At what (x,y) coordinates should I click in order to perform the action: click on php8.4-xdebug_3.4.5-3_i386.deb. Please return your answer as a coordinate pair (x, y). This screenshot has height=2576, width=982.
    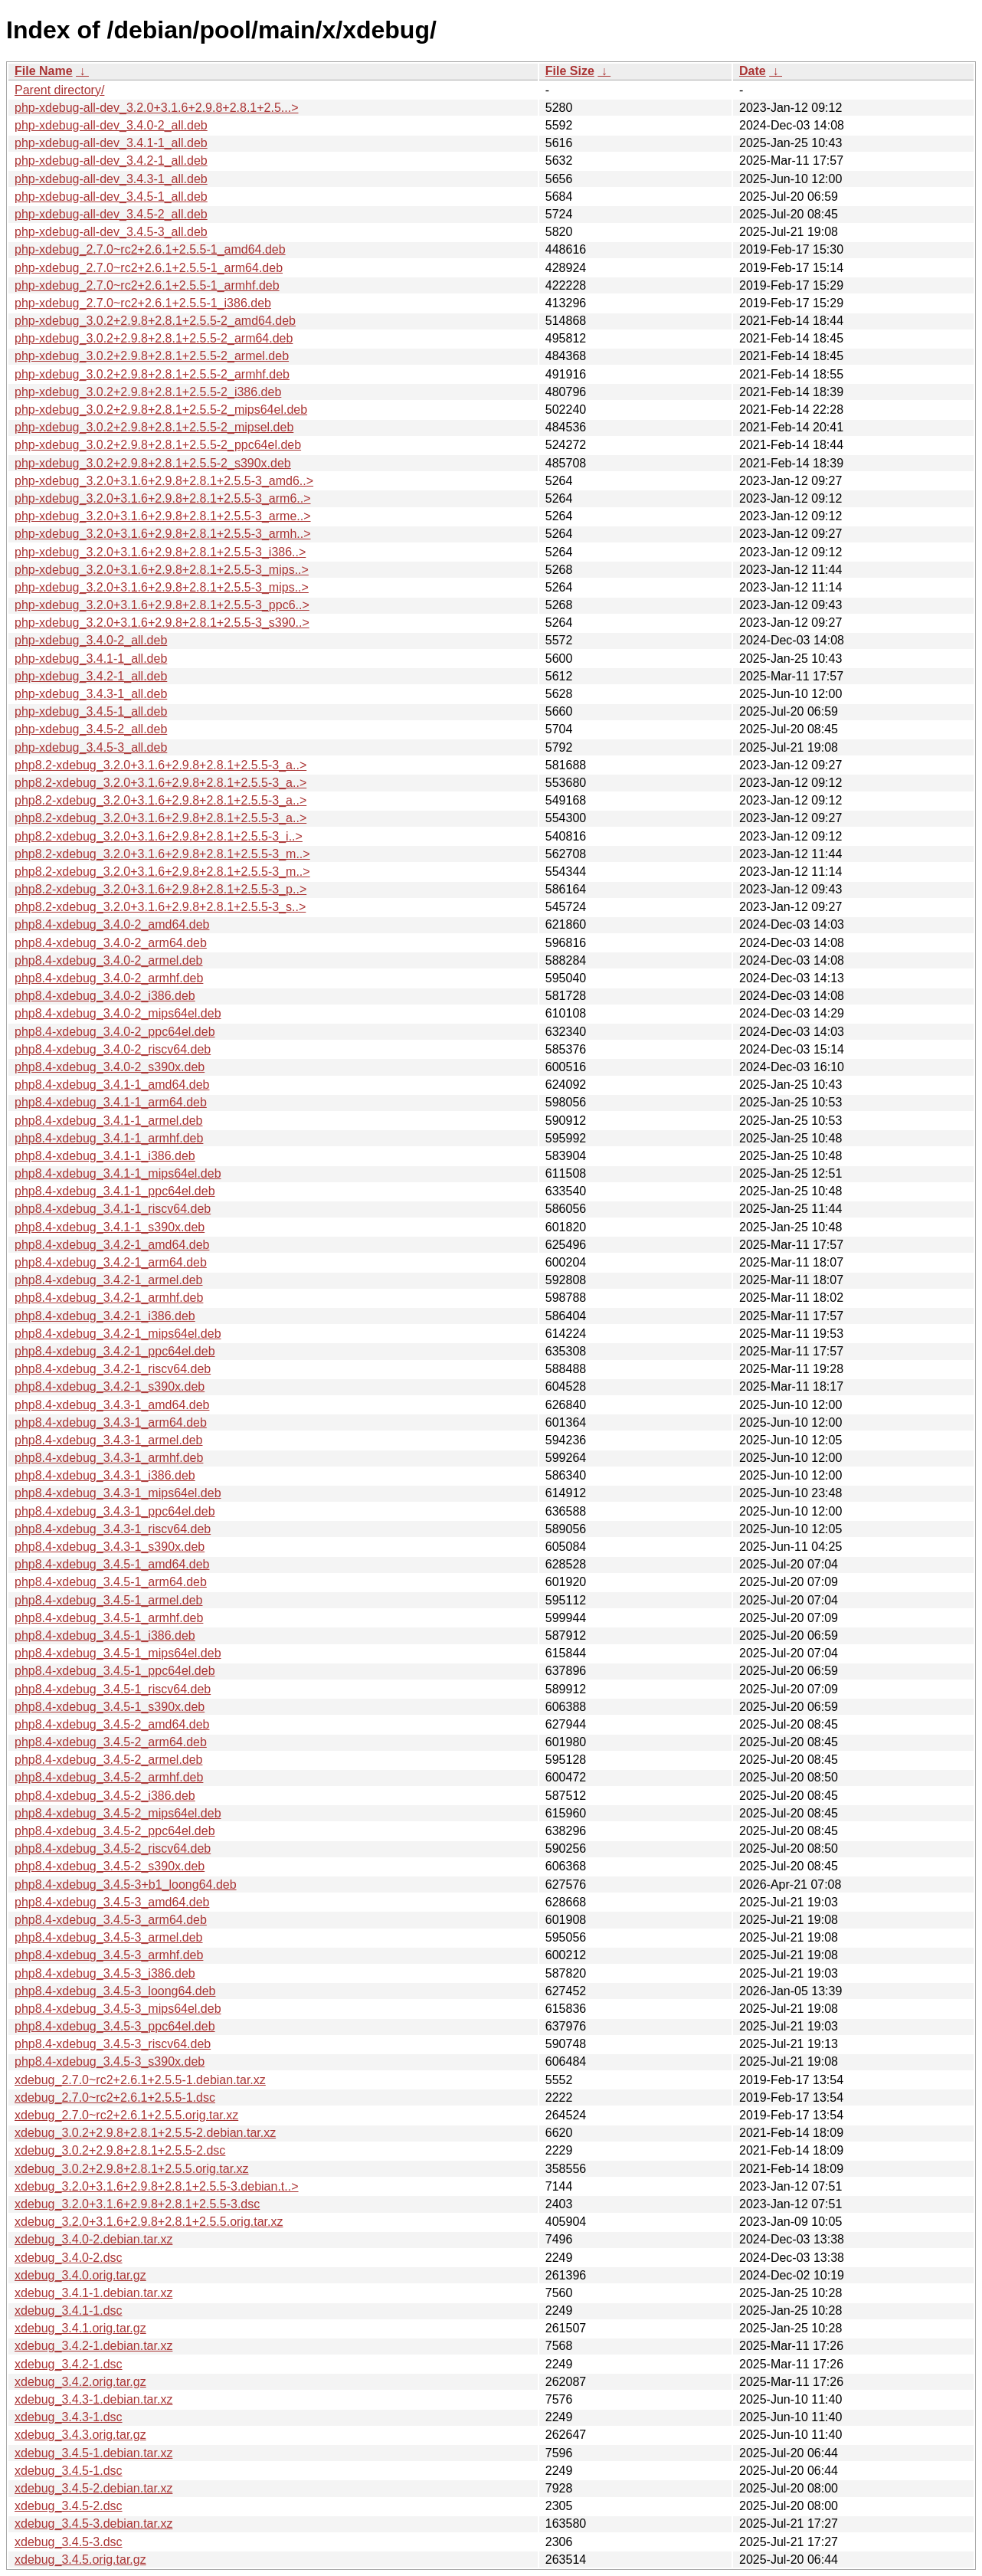
    Looking at the image, I should click on (105, 1973).